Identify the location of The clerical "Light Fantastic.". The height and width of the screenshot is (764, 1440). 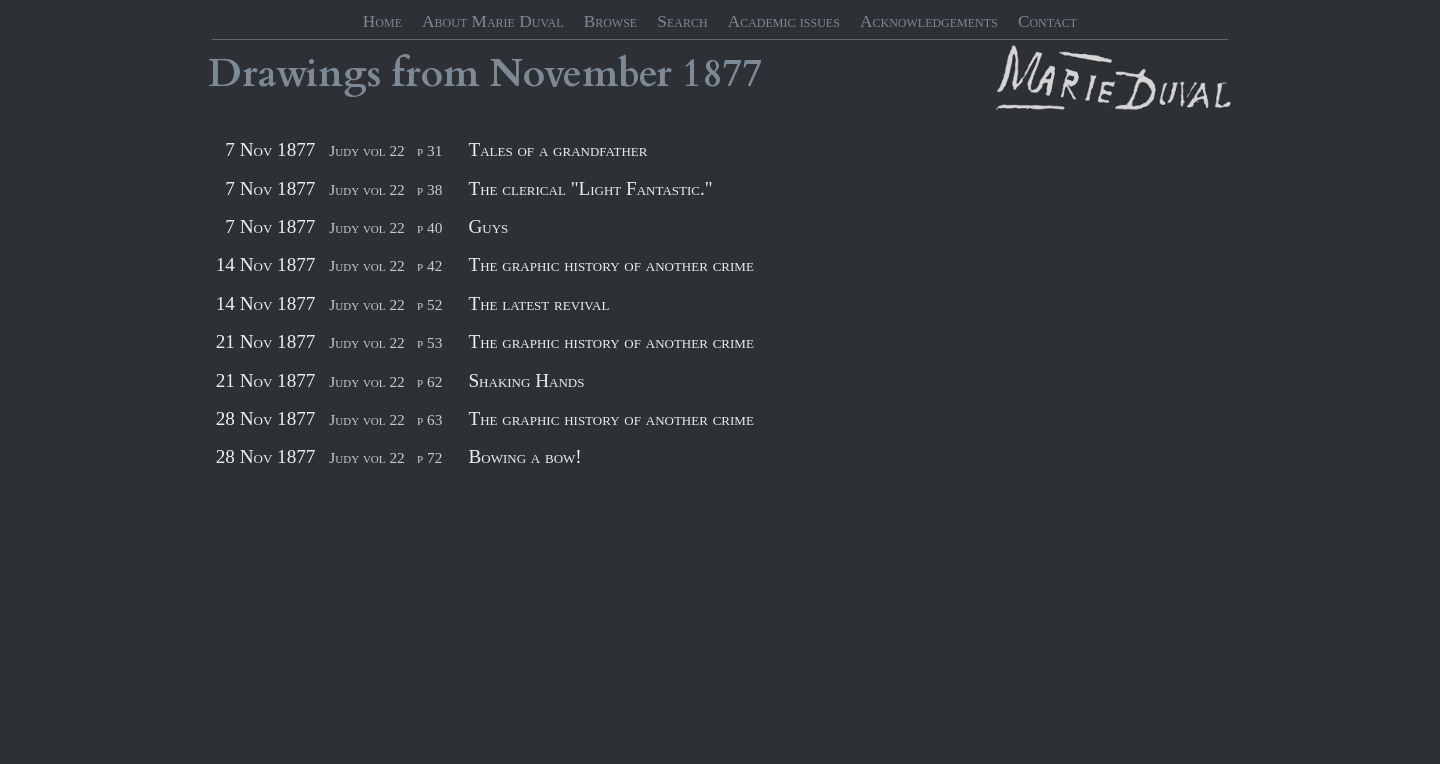
(590, 188).